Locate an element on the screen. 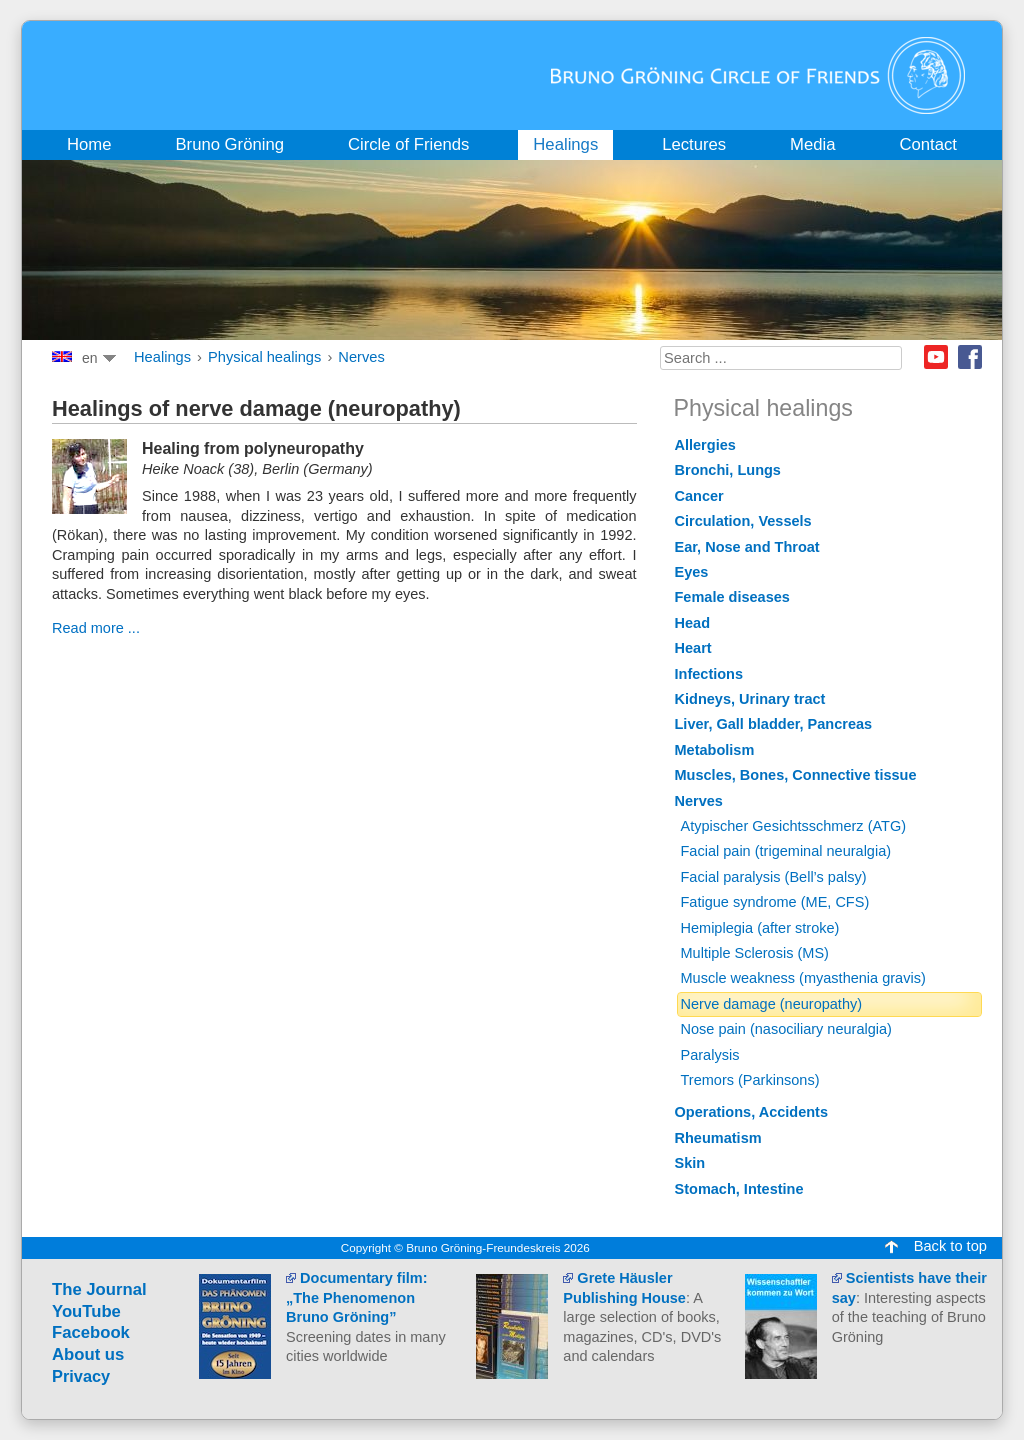  Paralysis is located at coordinates (710, 1055).